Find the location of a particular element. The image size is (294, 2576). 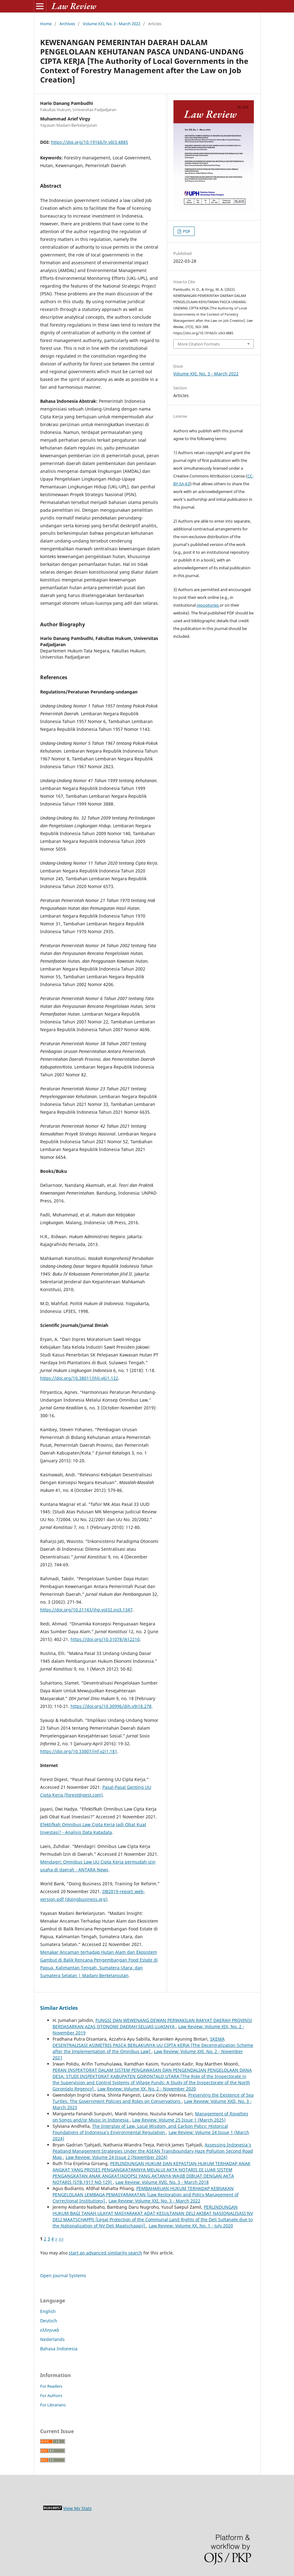

Preserving the Existence of Sea Turtles: The Government Policies and Roles on Conservations is located at coordinates (153, 2098).